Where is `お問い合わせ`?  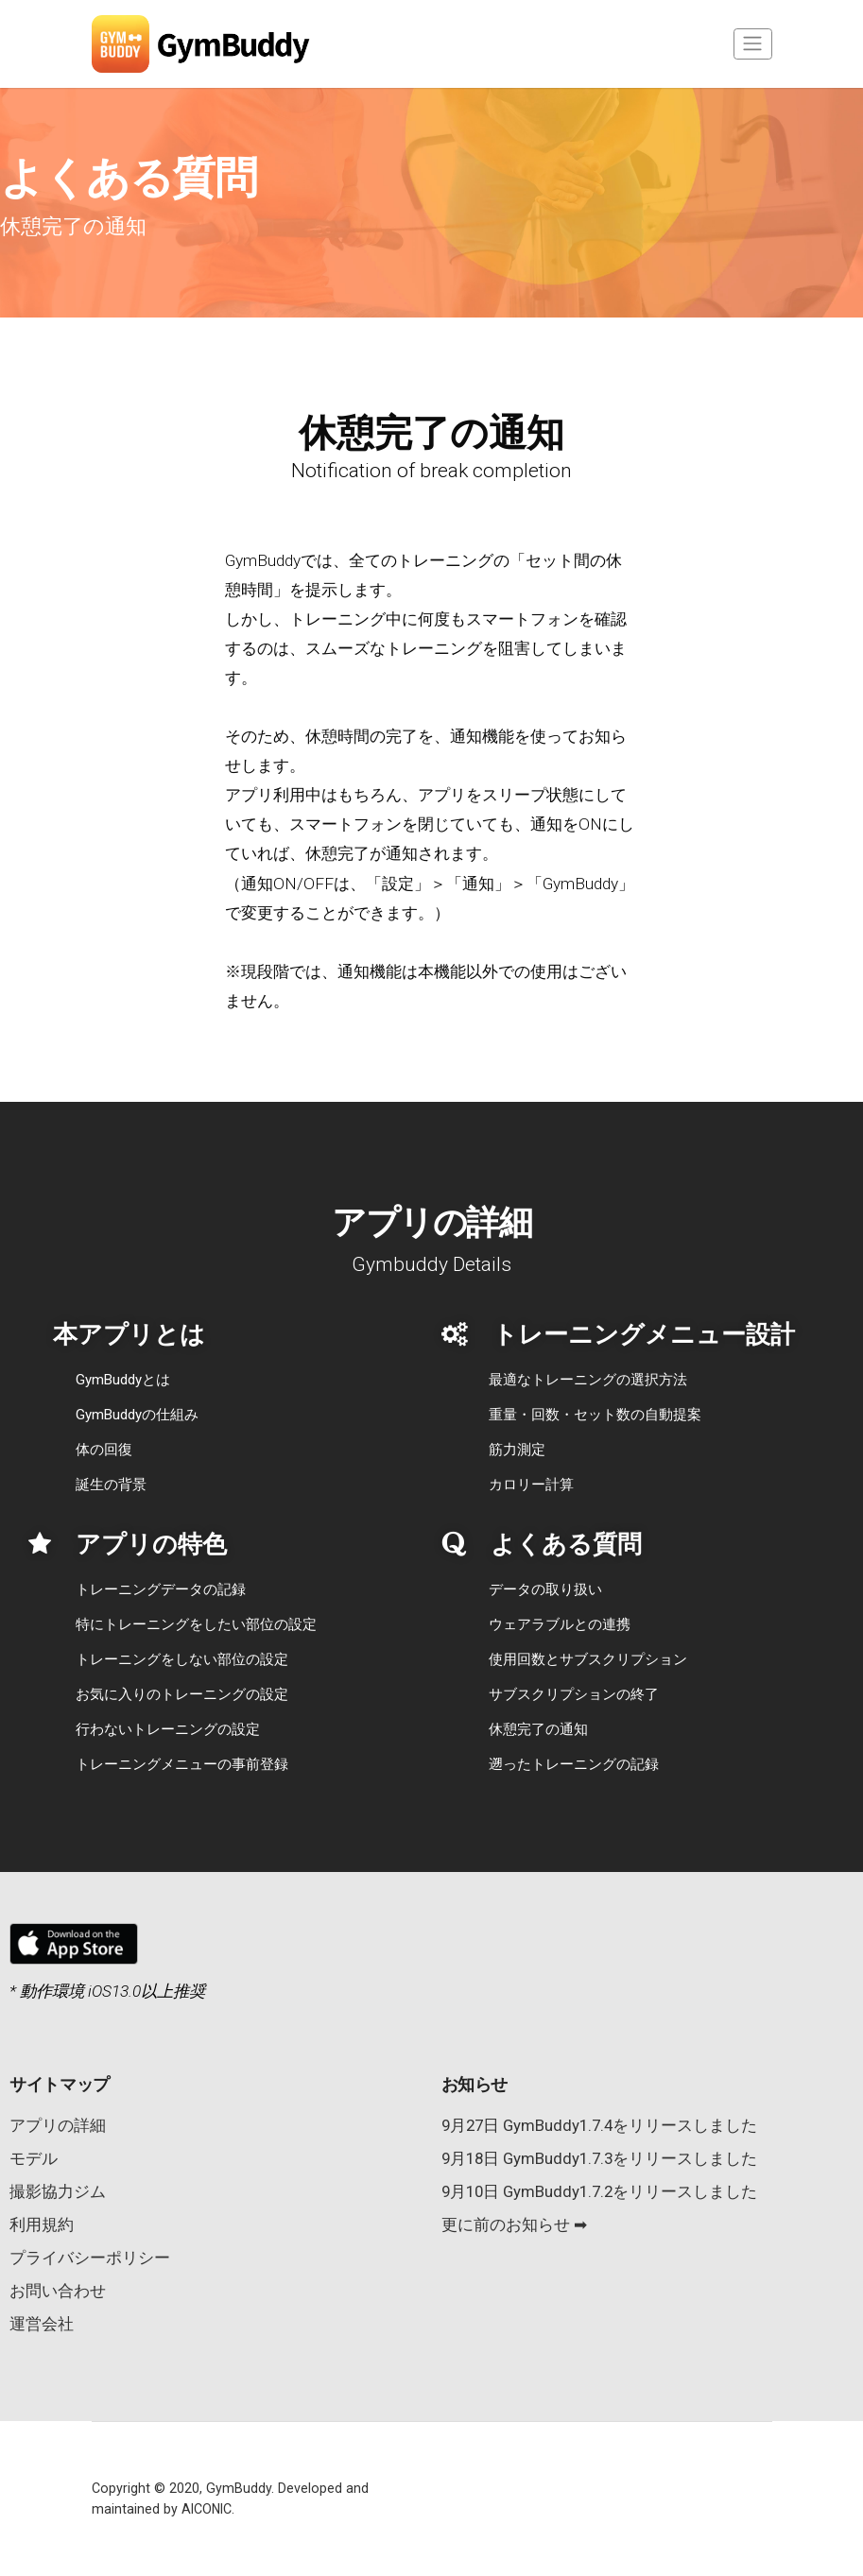 お問い合わせ is located at coordinates (57, 2290).